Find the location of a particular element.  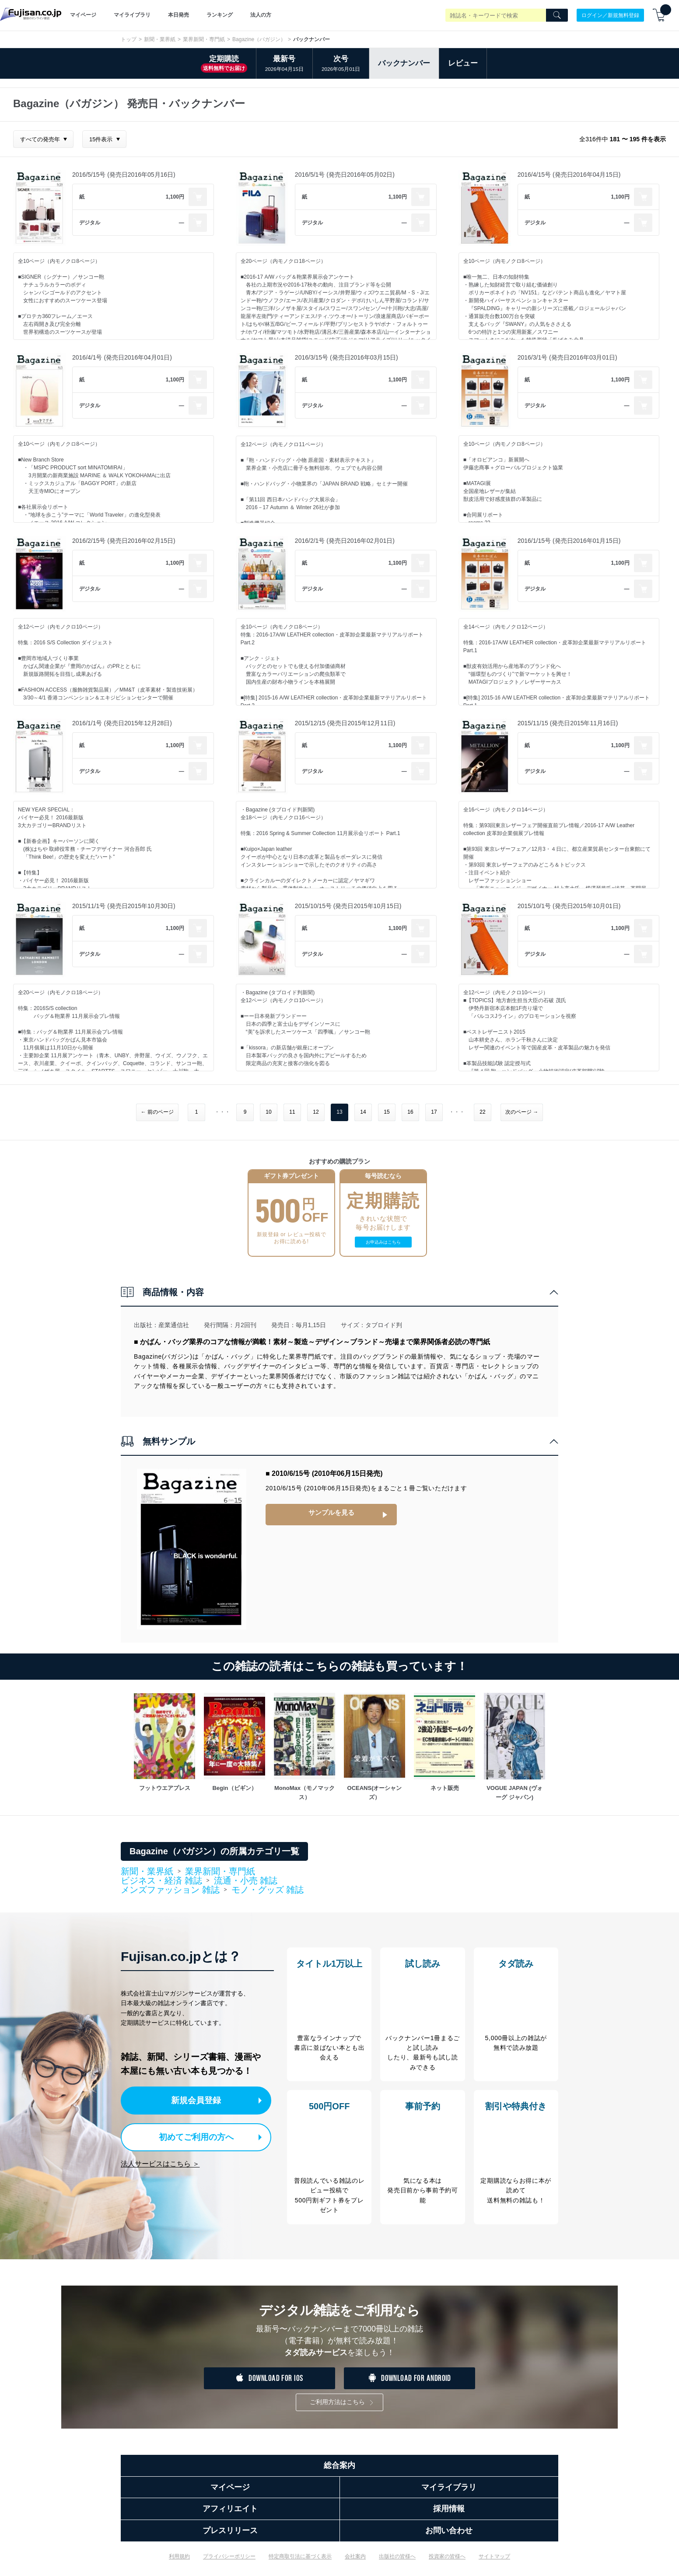

法人サービスはこちら ＞ is located at coordinates (160, 2161).